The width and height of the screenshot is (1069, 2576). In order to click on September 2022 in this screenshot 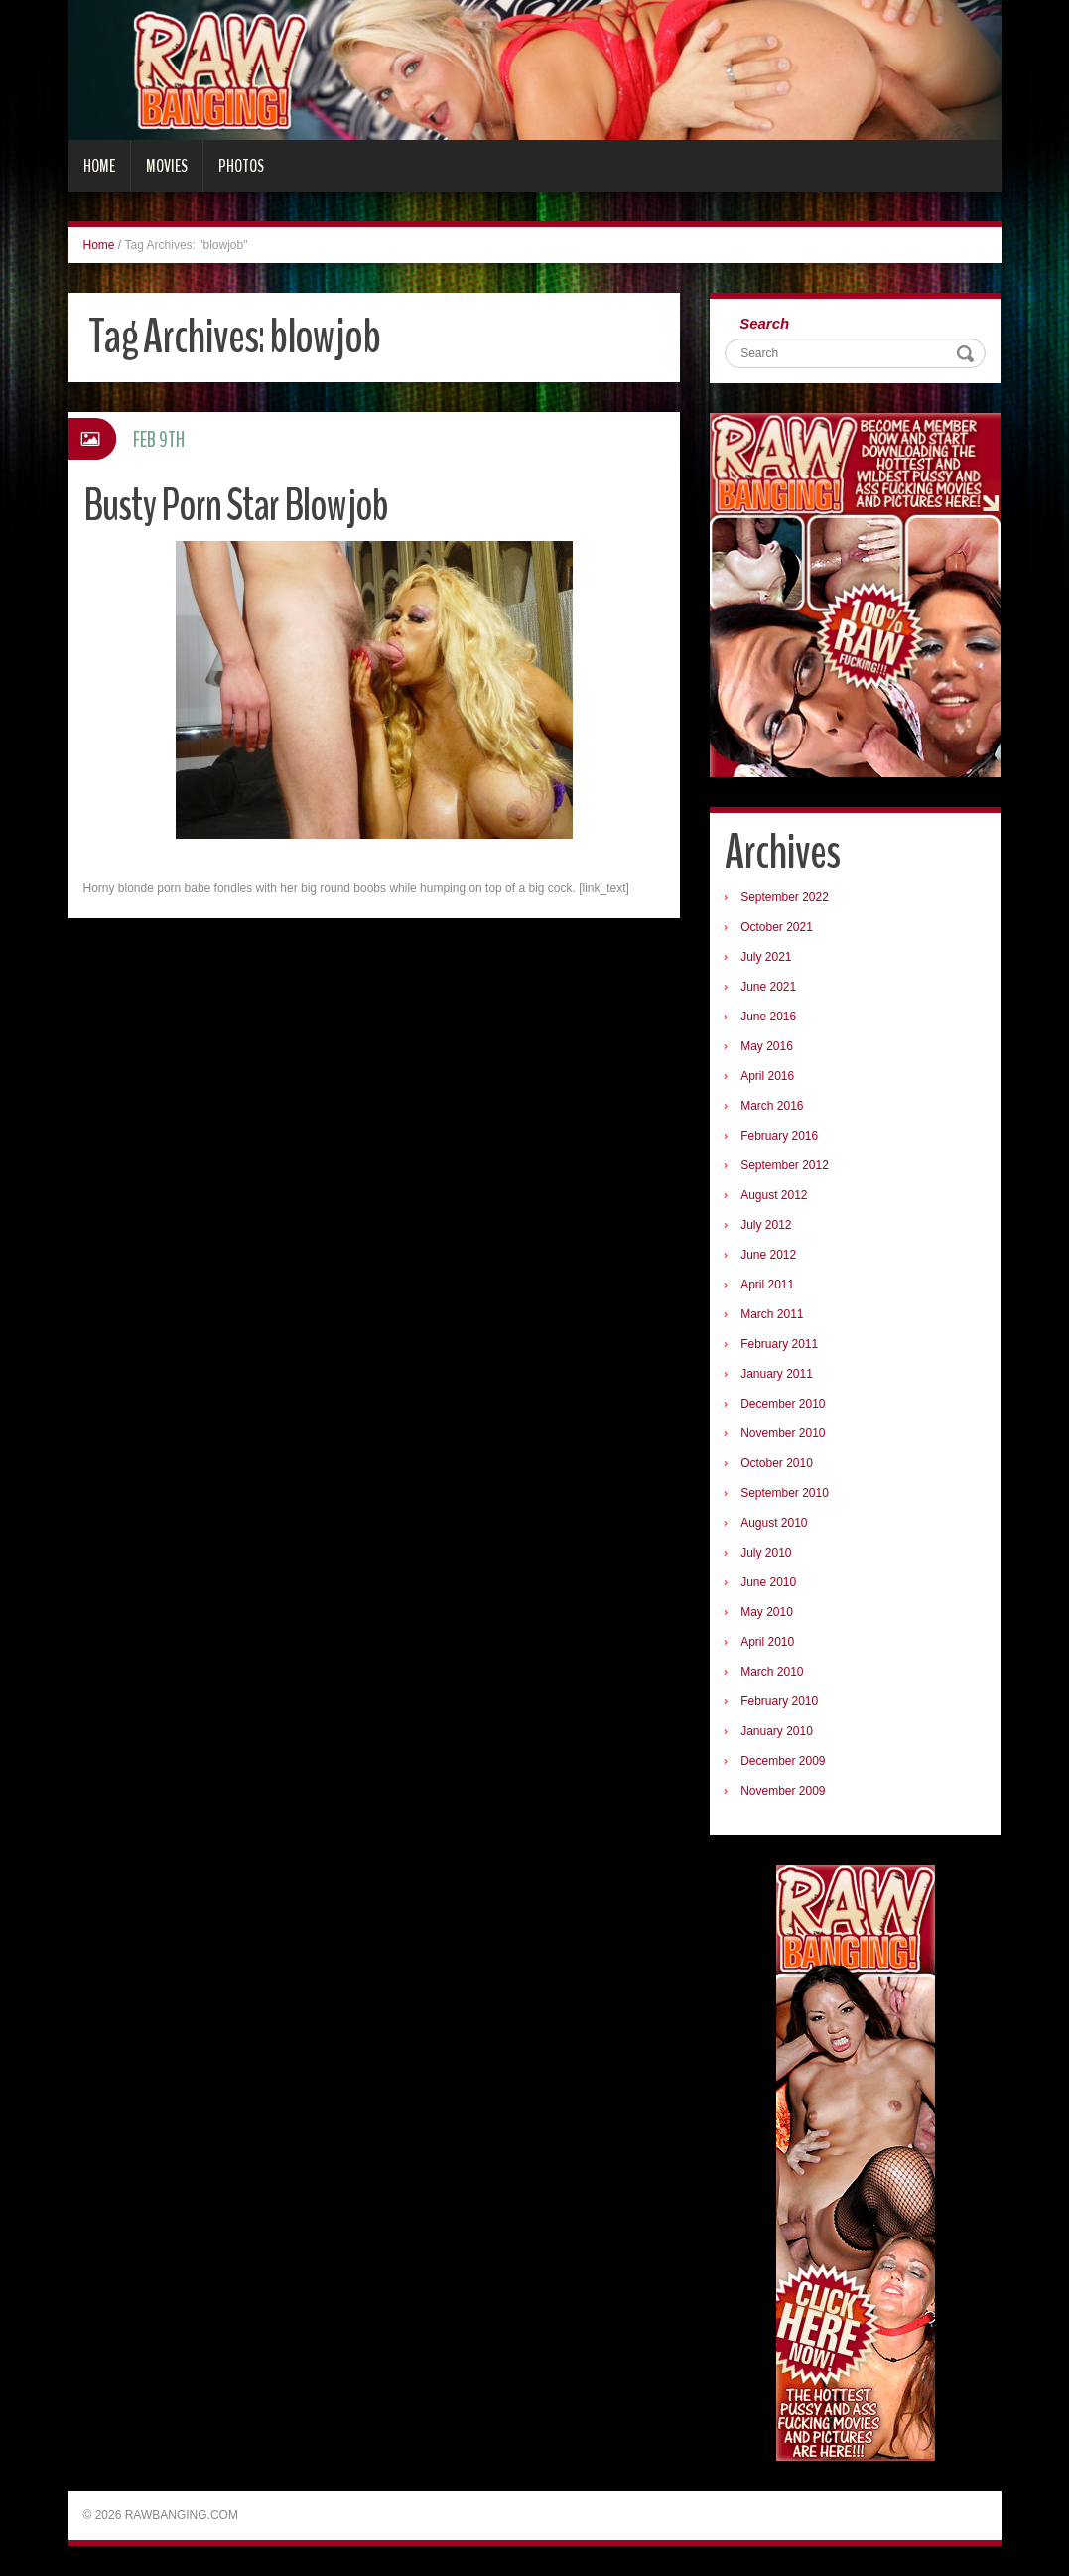, I will do `click(784, 897)`.